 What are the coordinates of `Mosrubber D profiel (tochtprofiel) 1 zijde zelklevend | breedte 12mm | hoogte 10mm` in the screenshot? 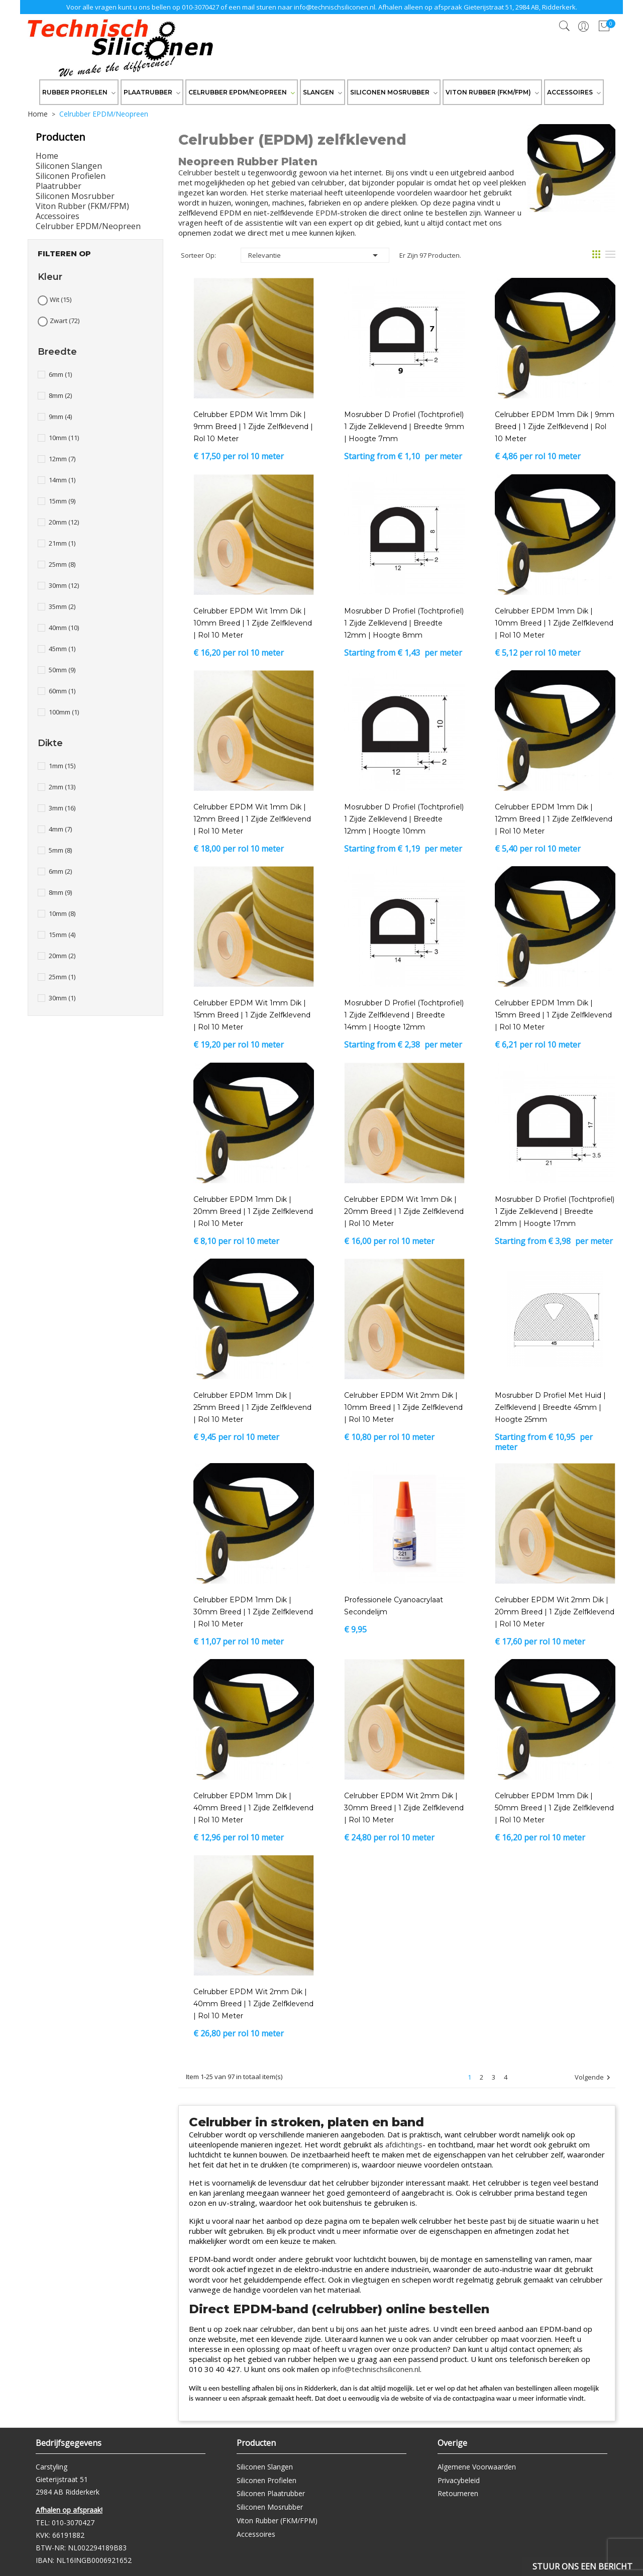 It's located at (404, 819).